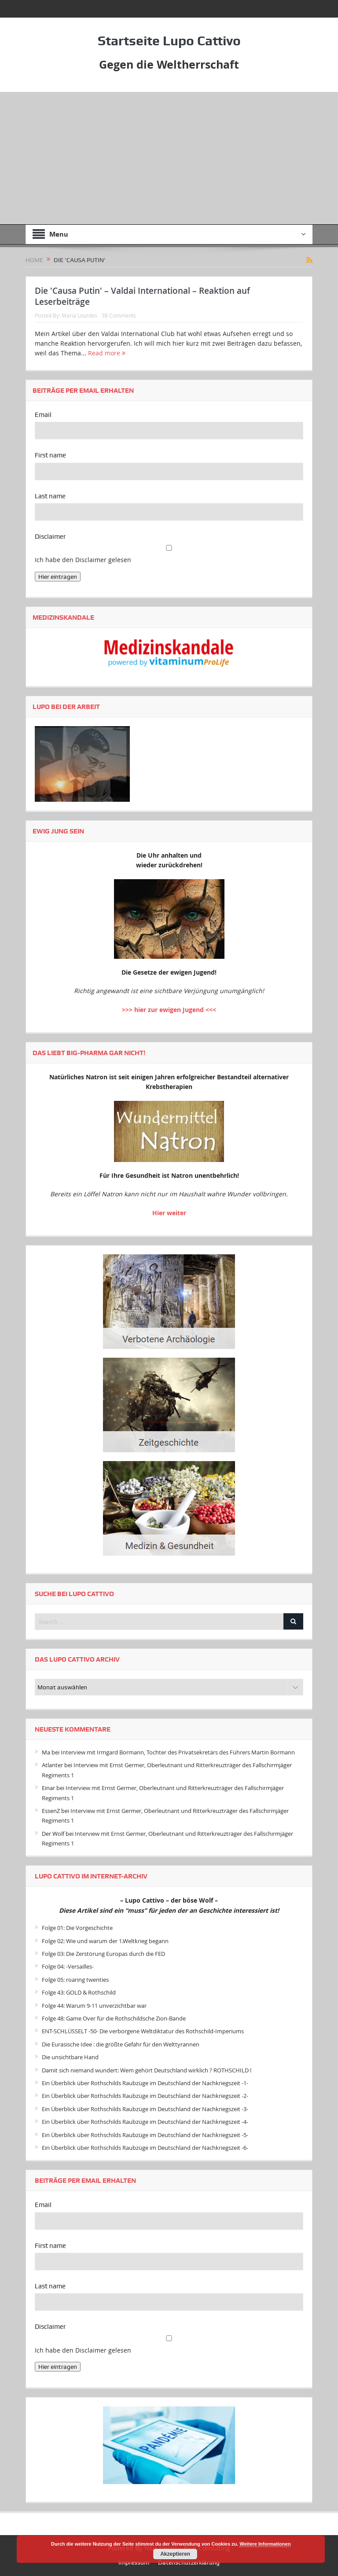 This screenshot has height=2576, width=338. What do you see at coordinates (142, 296) in the screenshot?
I see `Die 'Causa Putin' – Valdai International – Reaktion auf Leserbeiträge` at bounding box center [142, 296].